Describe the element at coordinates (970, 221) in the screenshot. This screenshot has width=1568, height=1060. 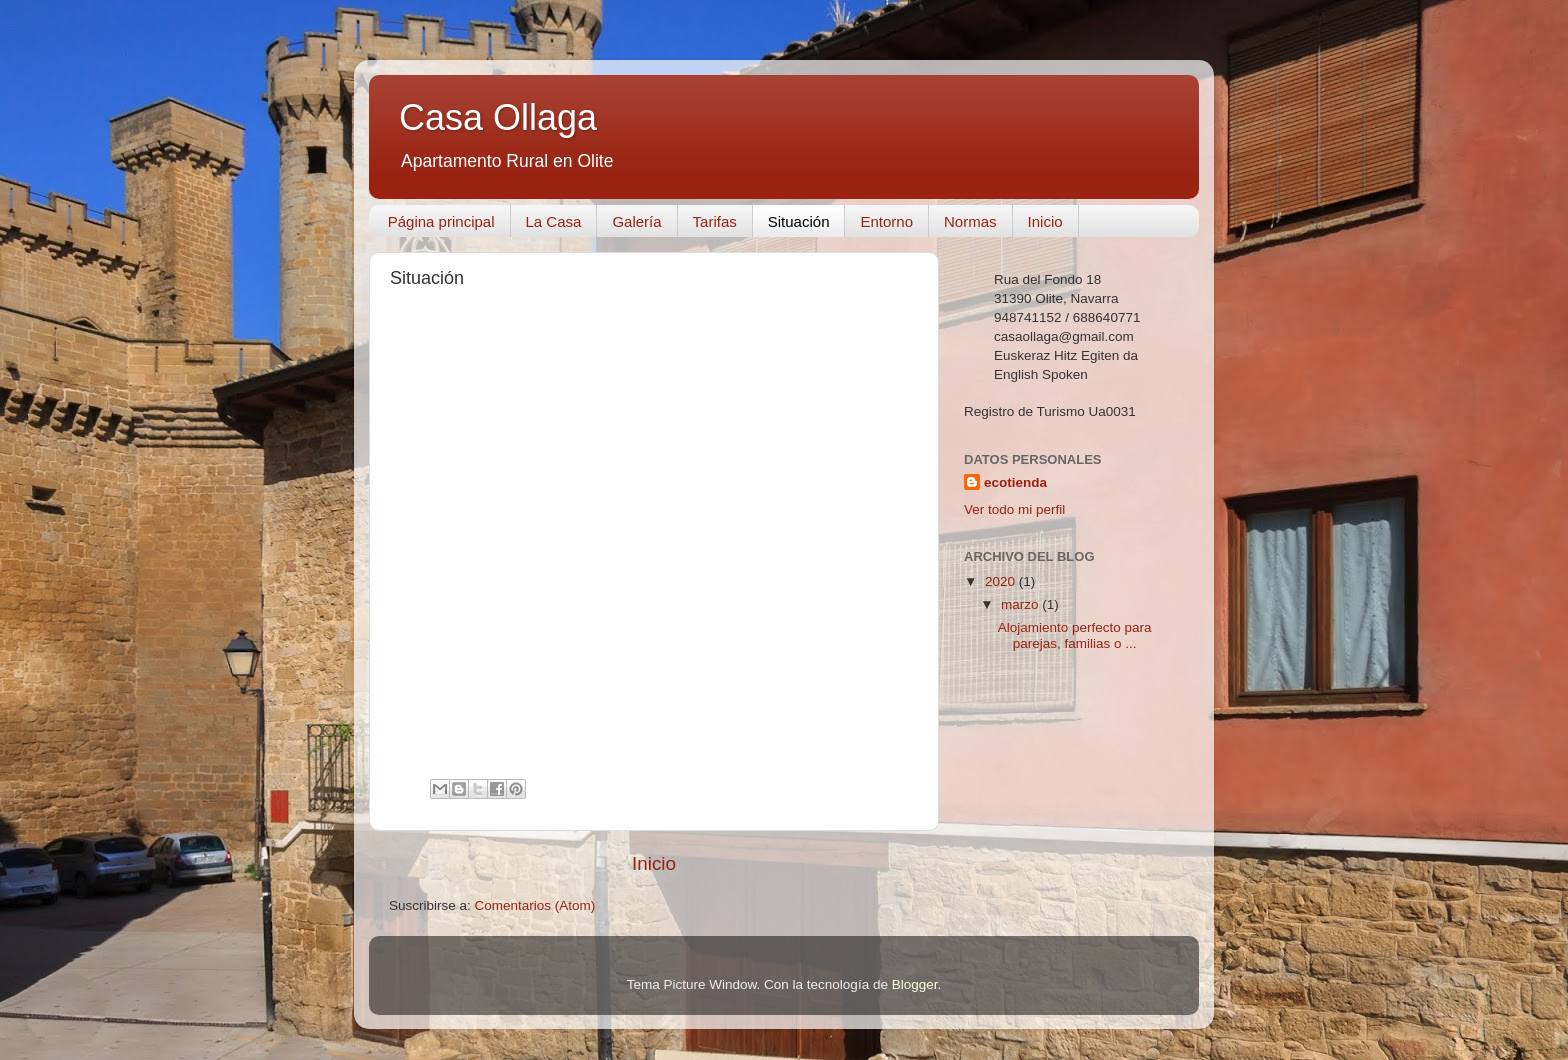
I see `Normas` at that location.